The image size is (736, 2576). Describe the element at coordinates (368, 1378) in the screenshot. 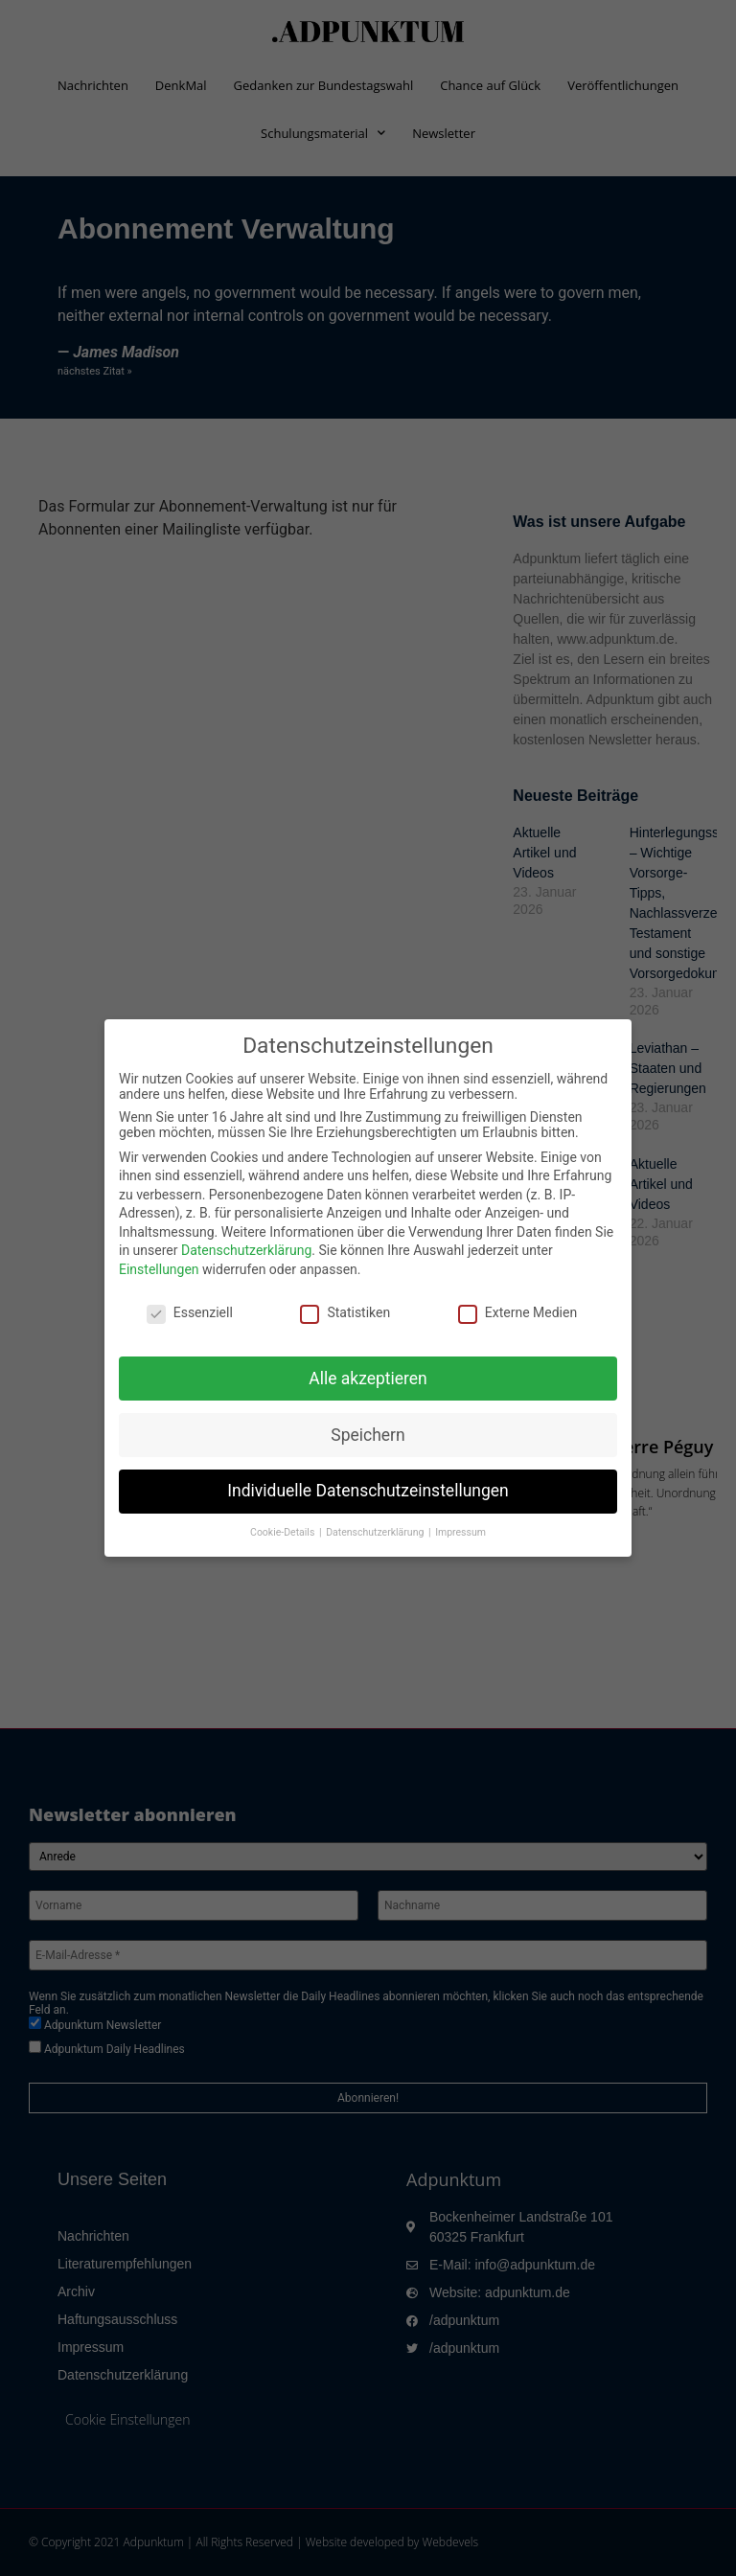

I see `Alle akzeptieren [button]` at that location.